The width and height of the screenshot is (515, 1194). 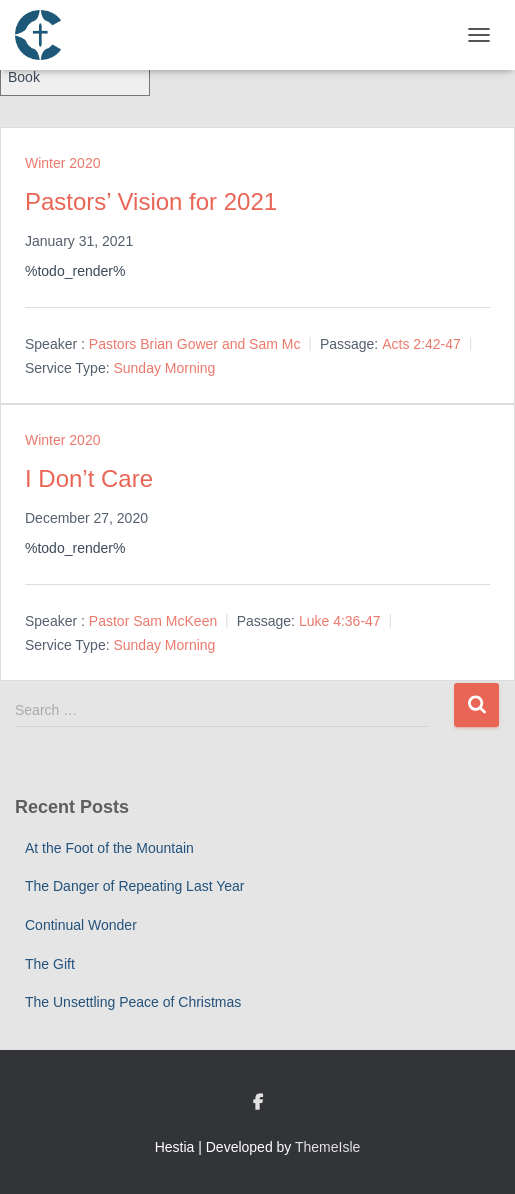 What do you see at coordinates (133, 1002) in the screenshot?
I see `The Unsettling Peace of Christmas` at bounding box center [133, 1002].